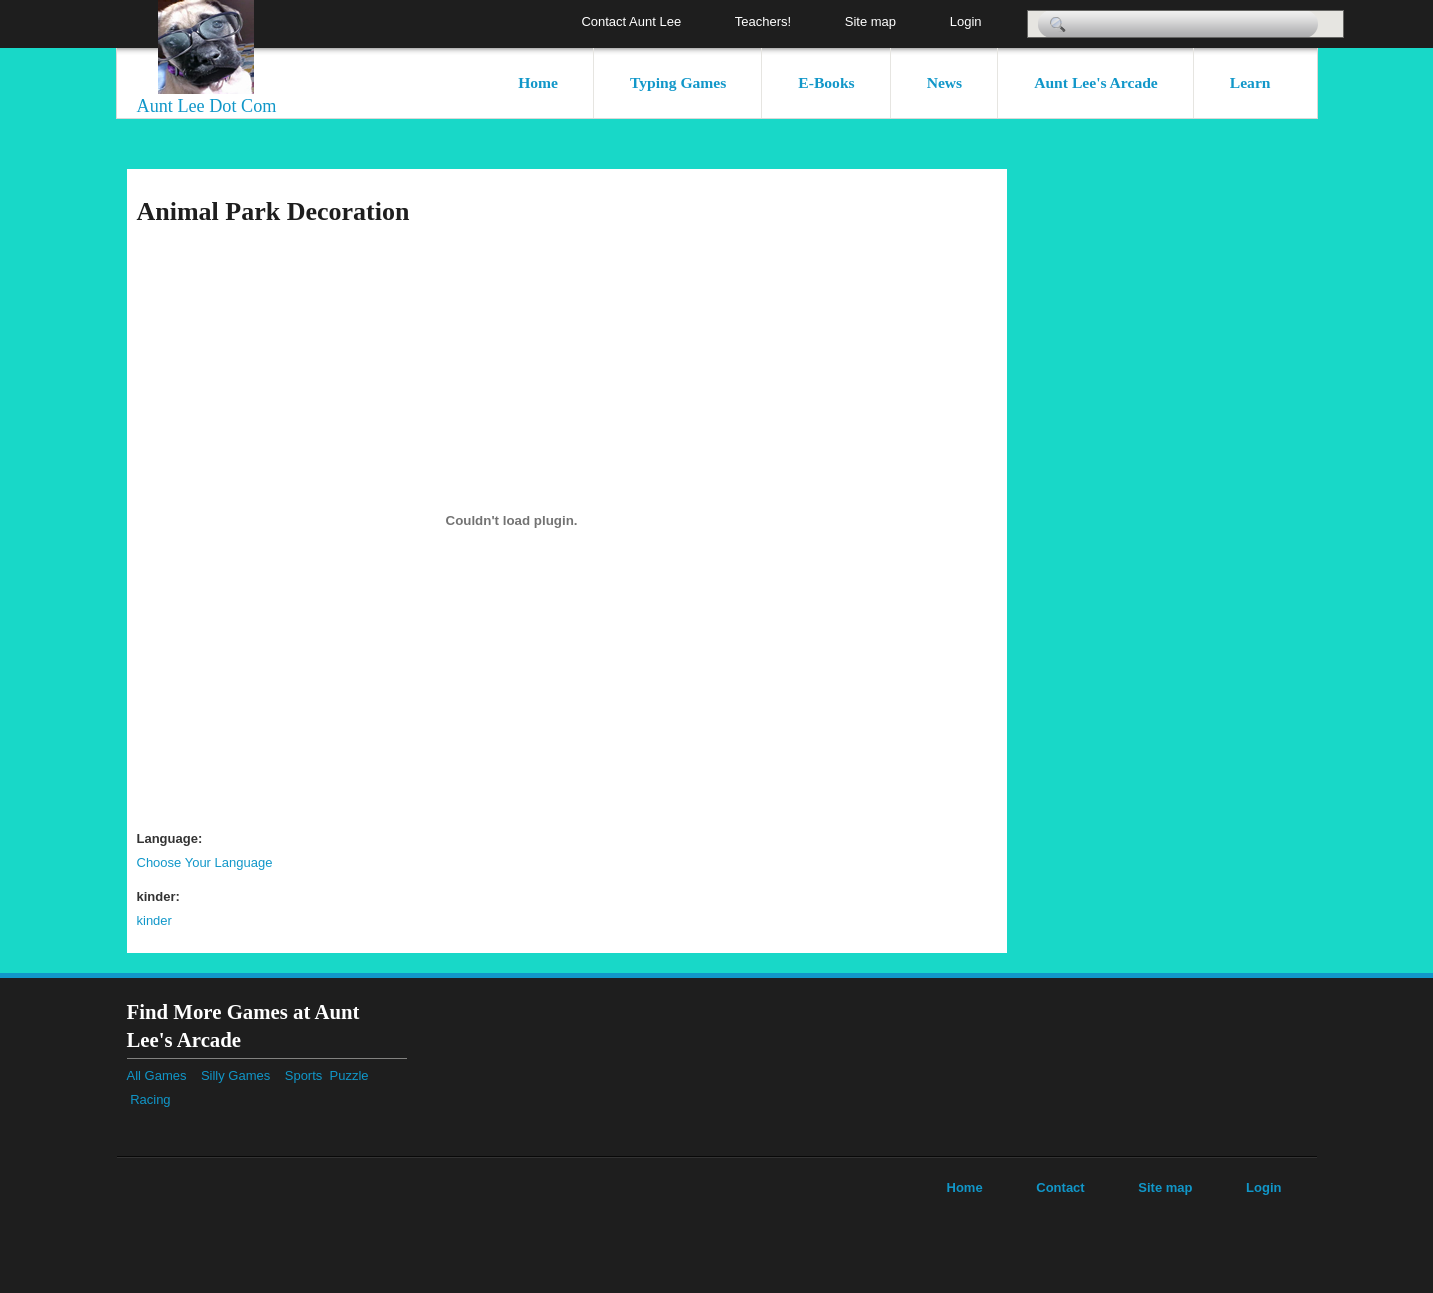  I want to click on Sports, so click(307, 1075).